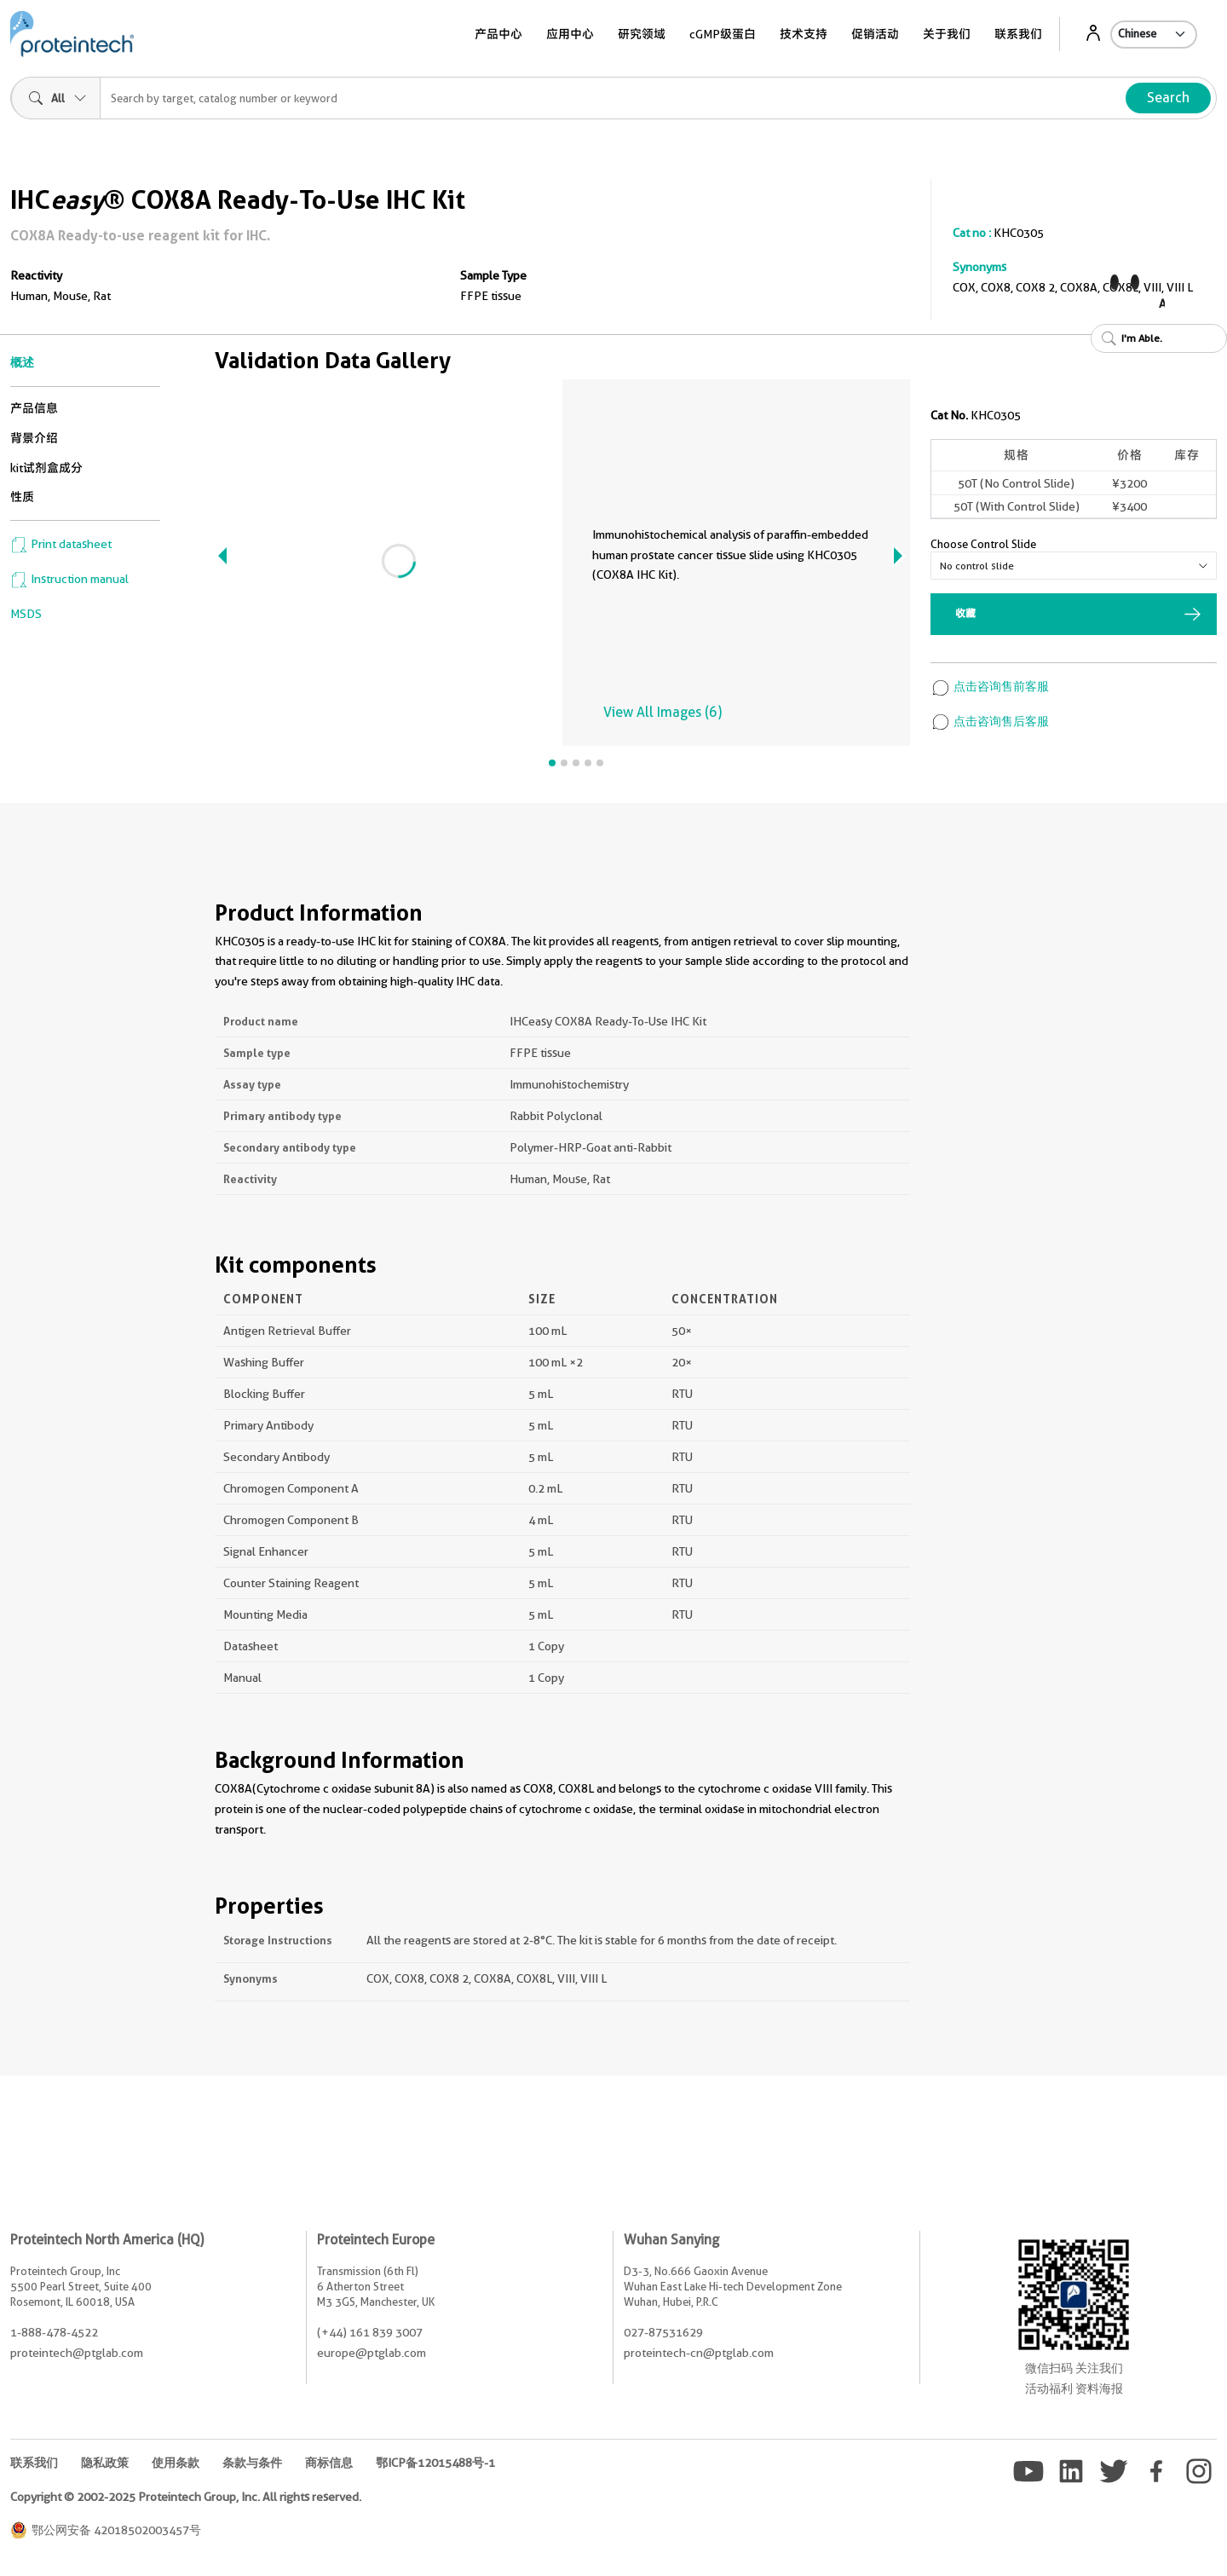  Describe the element at coordinates (1018, 34) in the screenshot. I see `联系我们` at that location.